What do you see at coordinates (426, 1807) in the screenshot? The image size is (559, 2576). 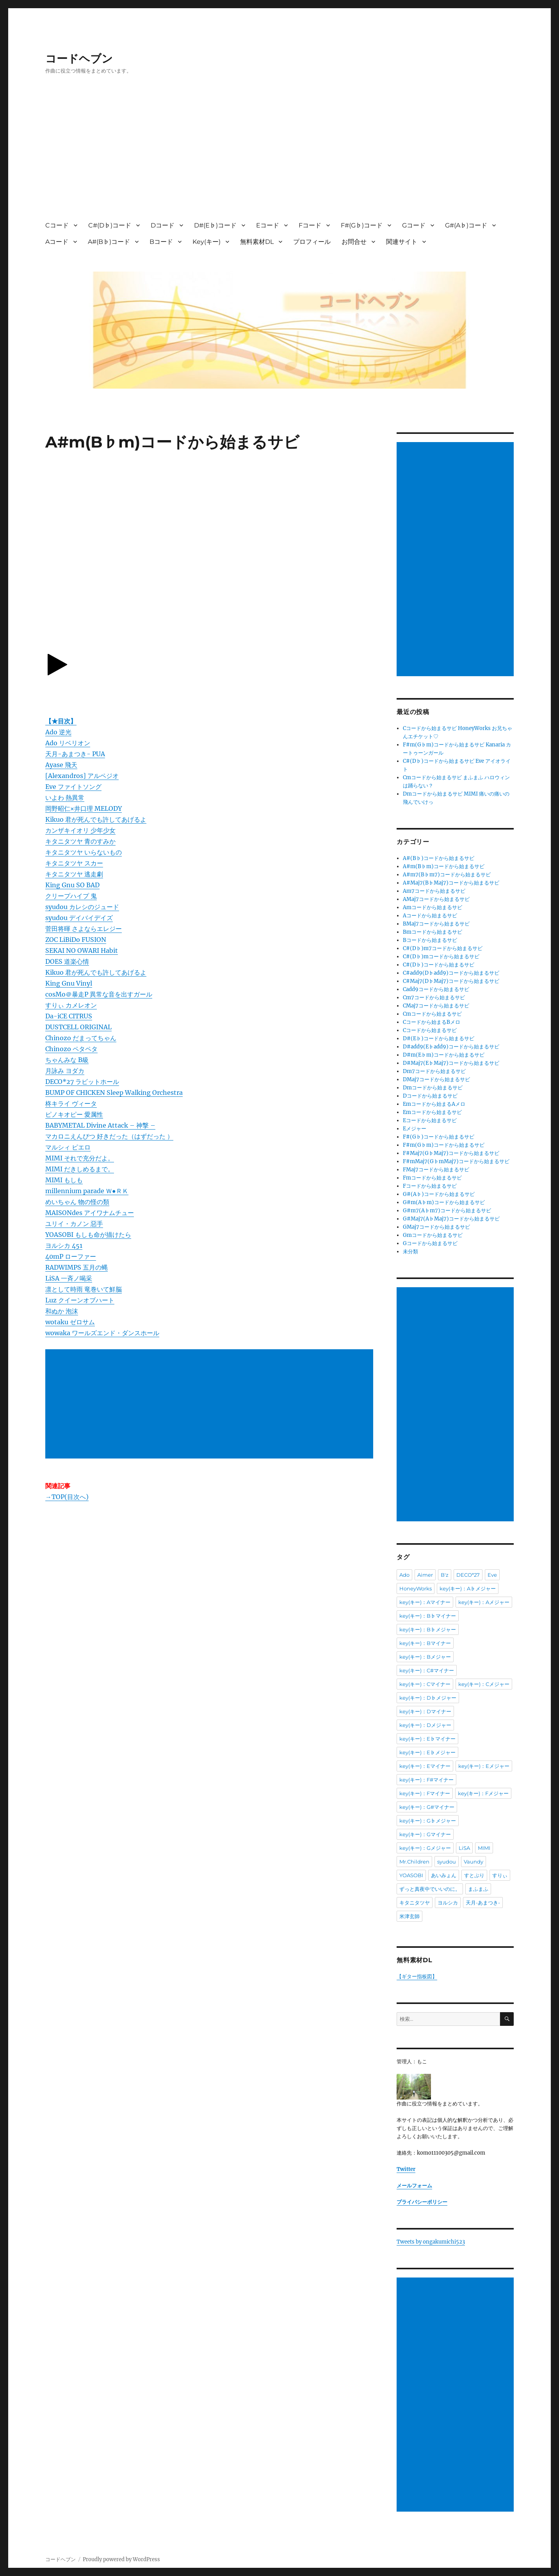 I see `key(キー)：G#マイナー` at bounding box center [426, 1807].